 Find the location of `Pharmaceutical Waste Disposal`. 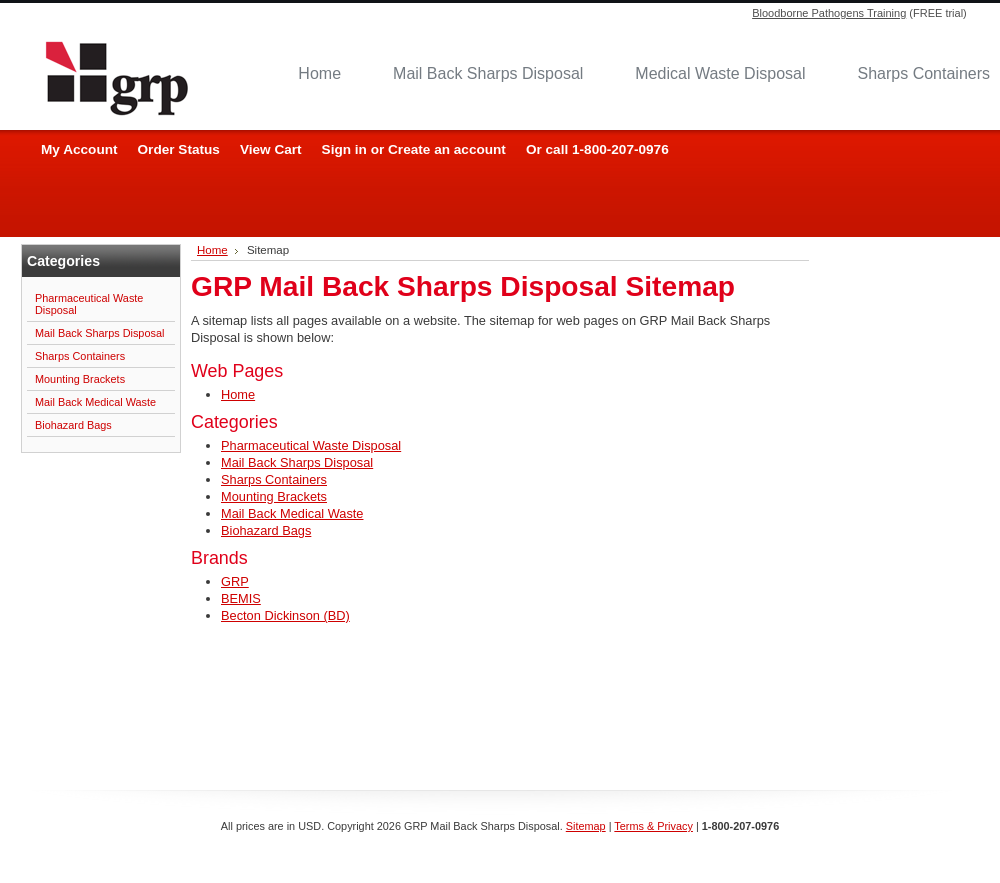

Pharmaceutical Waste Disposal is located at coordinates (89, 304).